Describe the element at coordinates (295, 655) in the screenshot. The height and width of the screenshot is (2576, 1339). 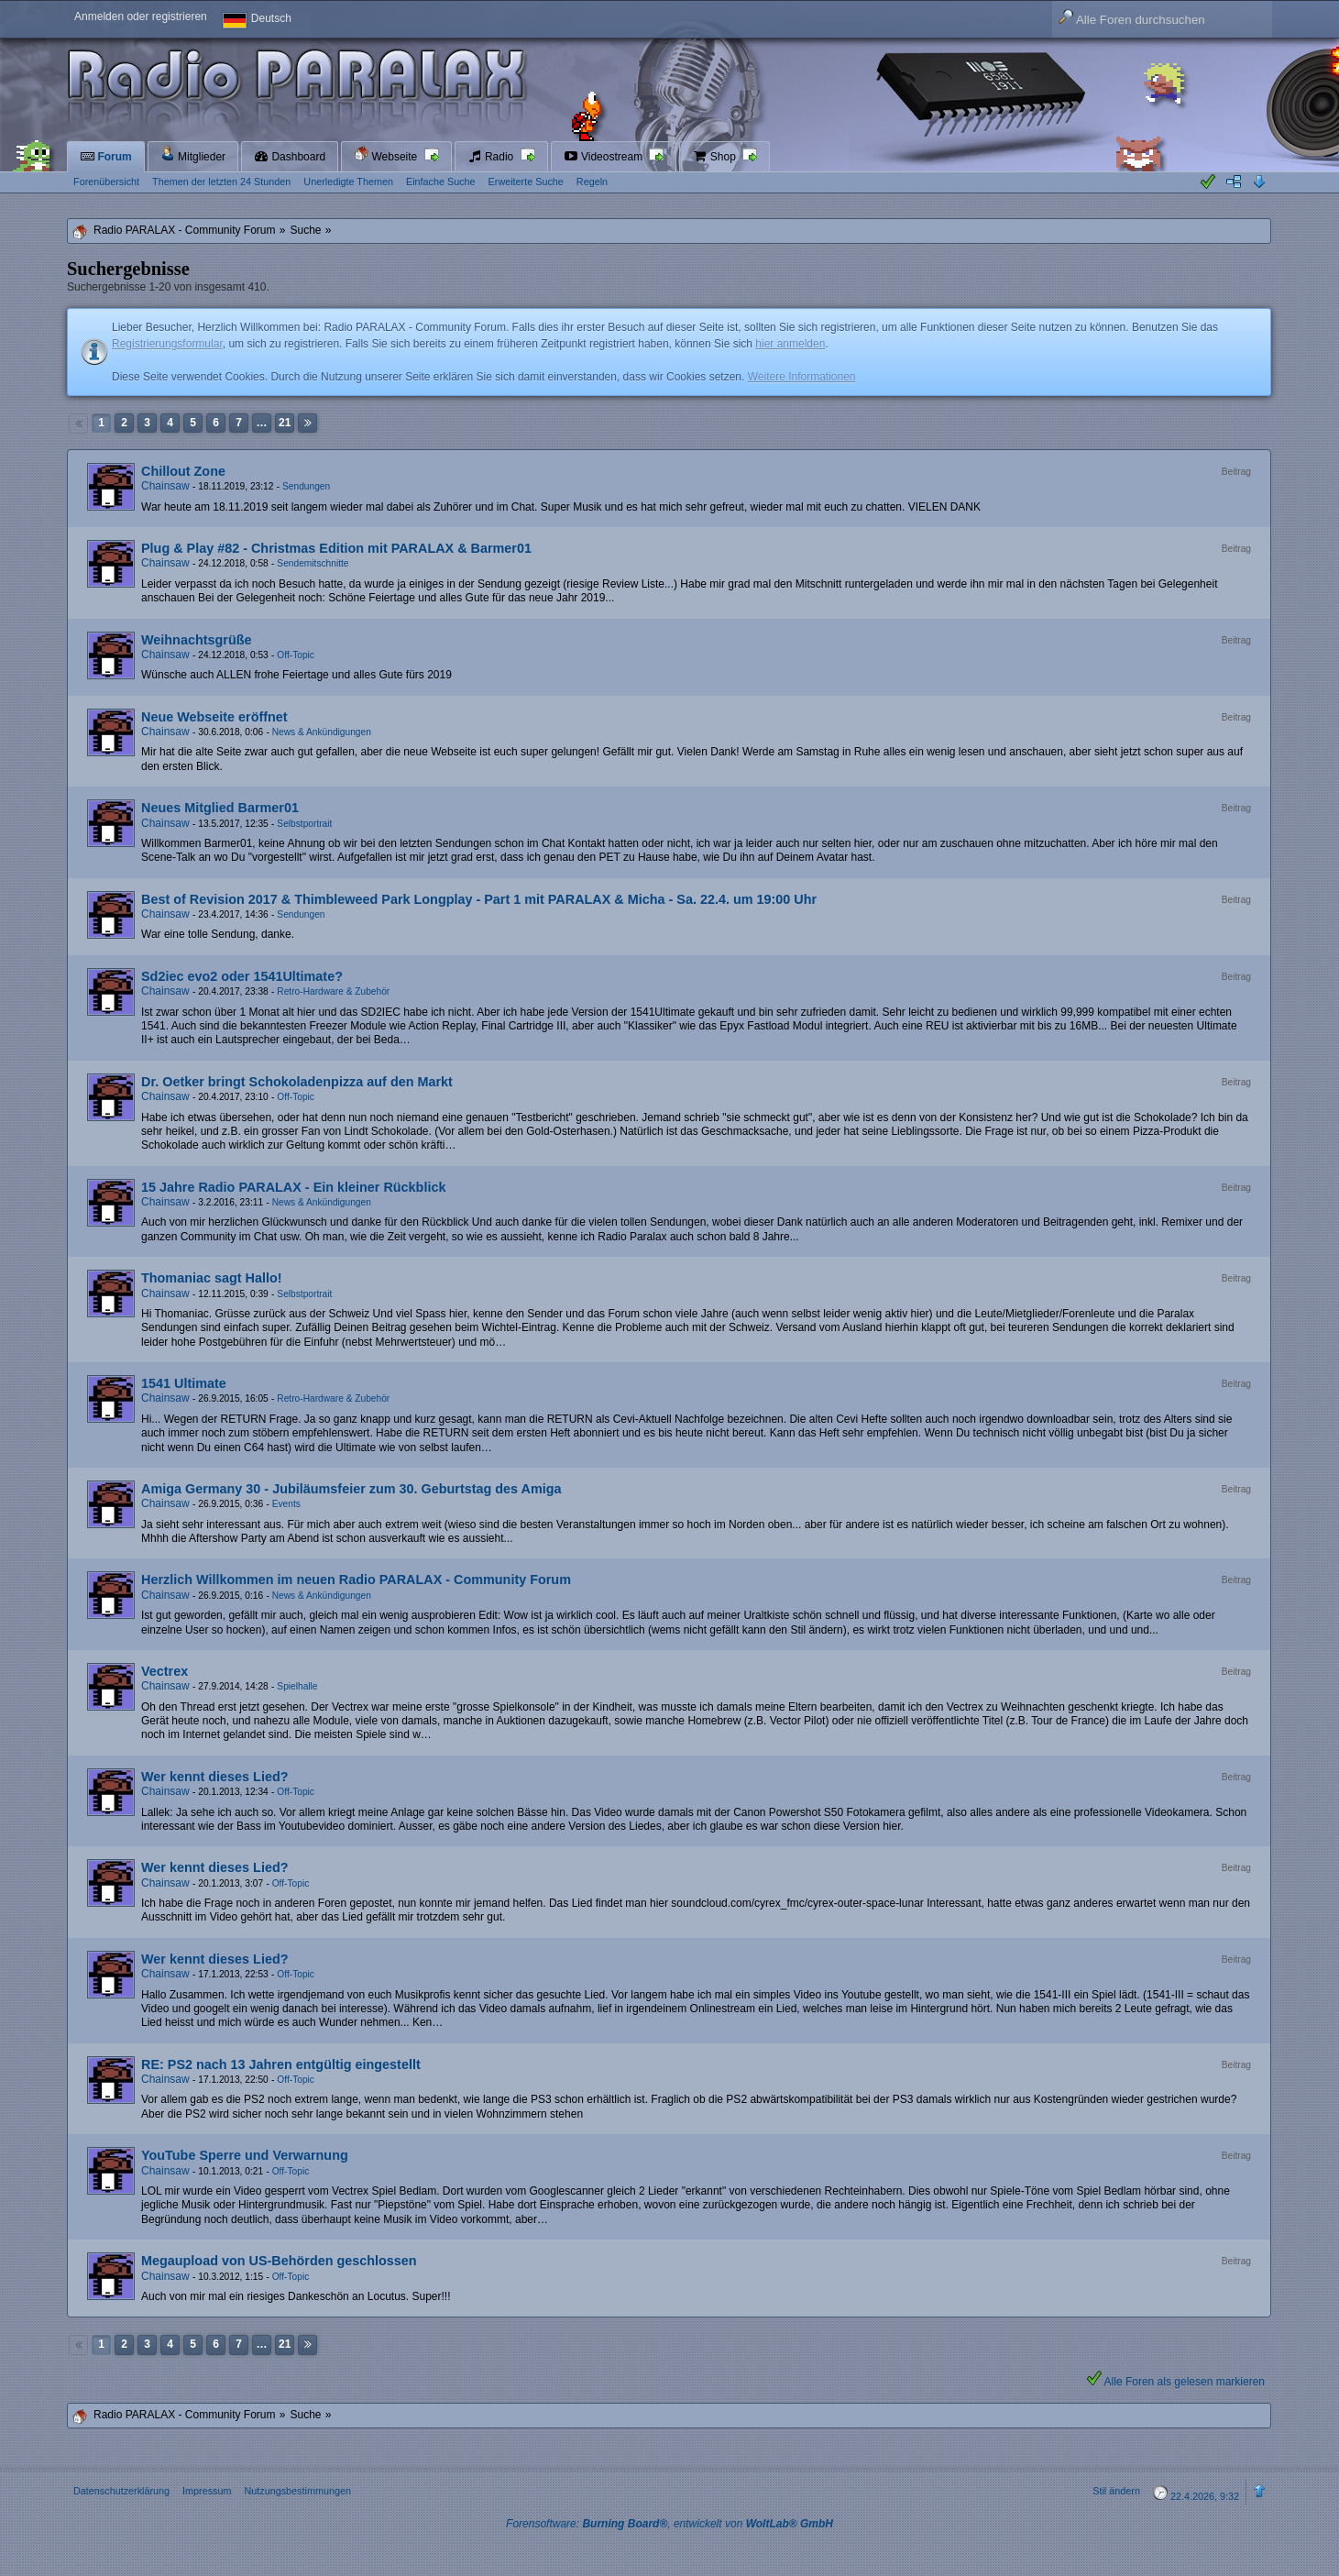
I see `Off-Topic` at that location.